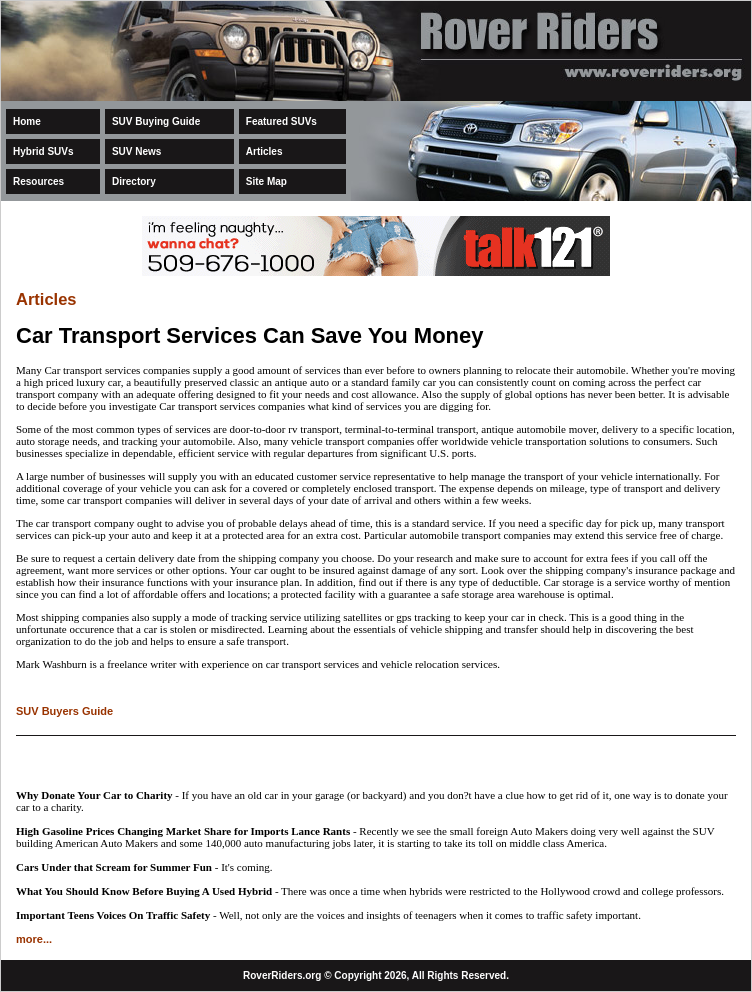 The height and width of the screenshot is (992, 752). Describe the element at coordinates (136, 151) in the screenshot. I see `SUV News` at that location.